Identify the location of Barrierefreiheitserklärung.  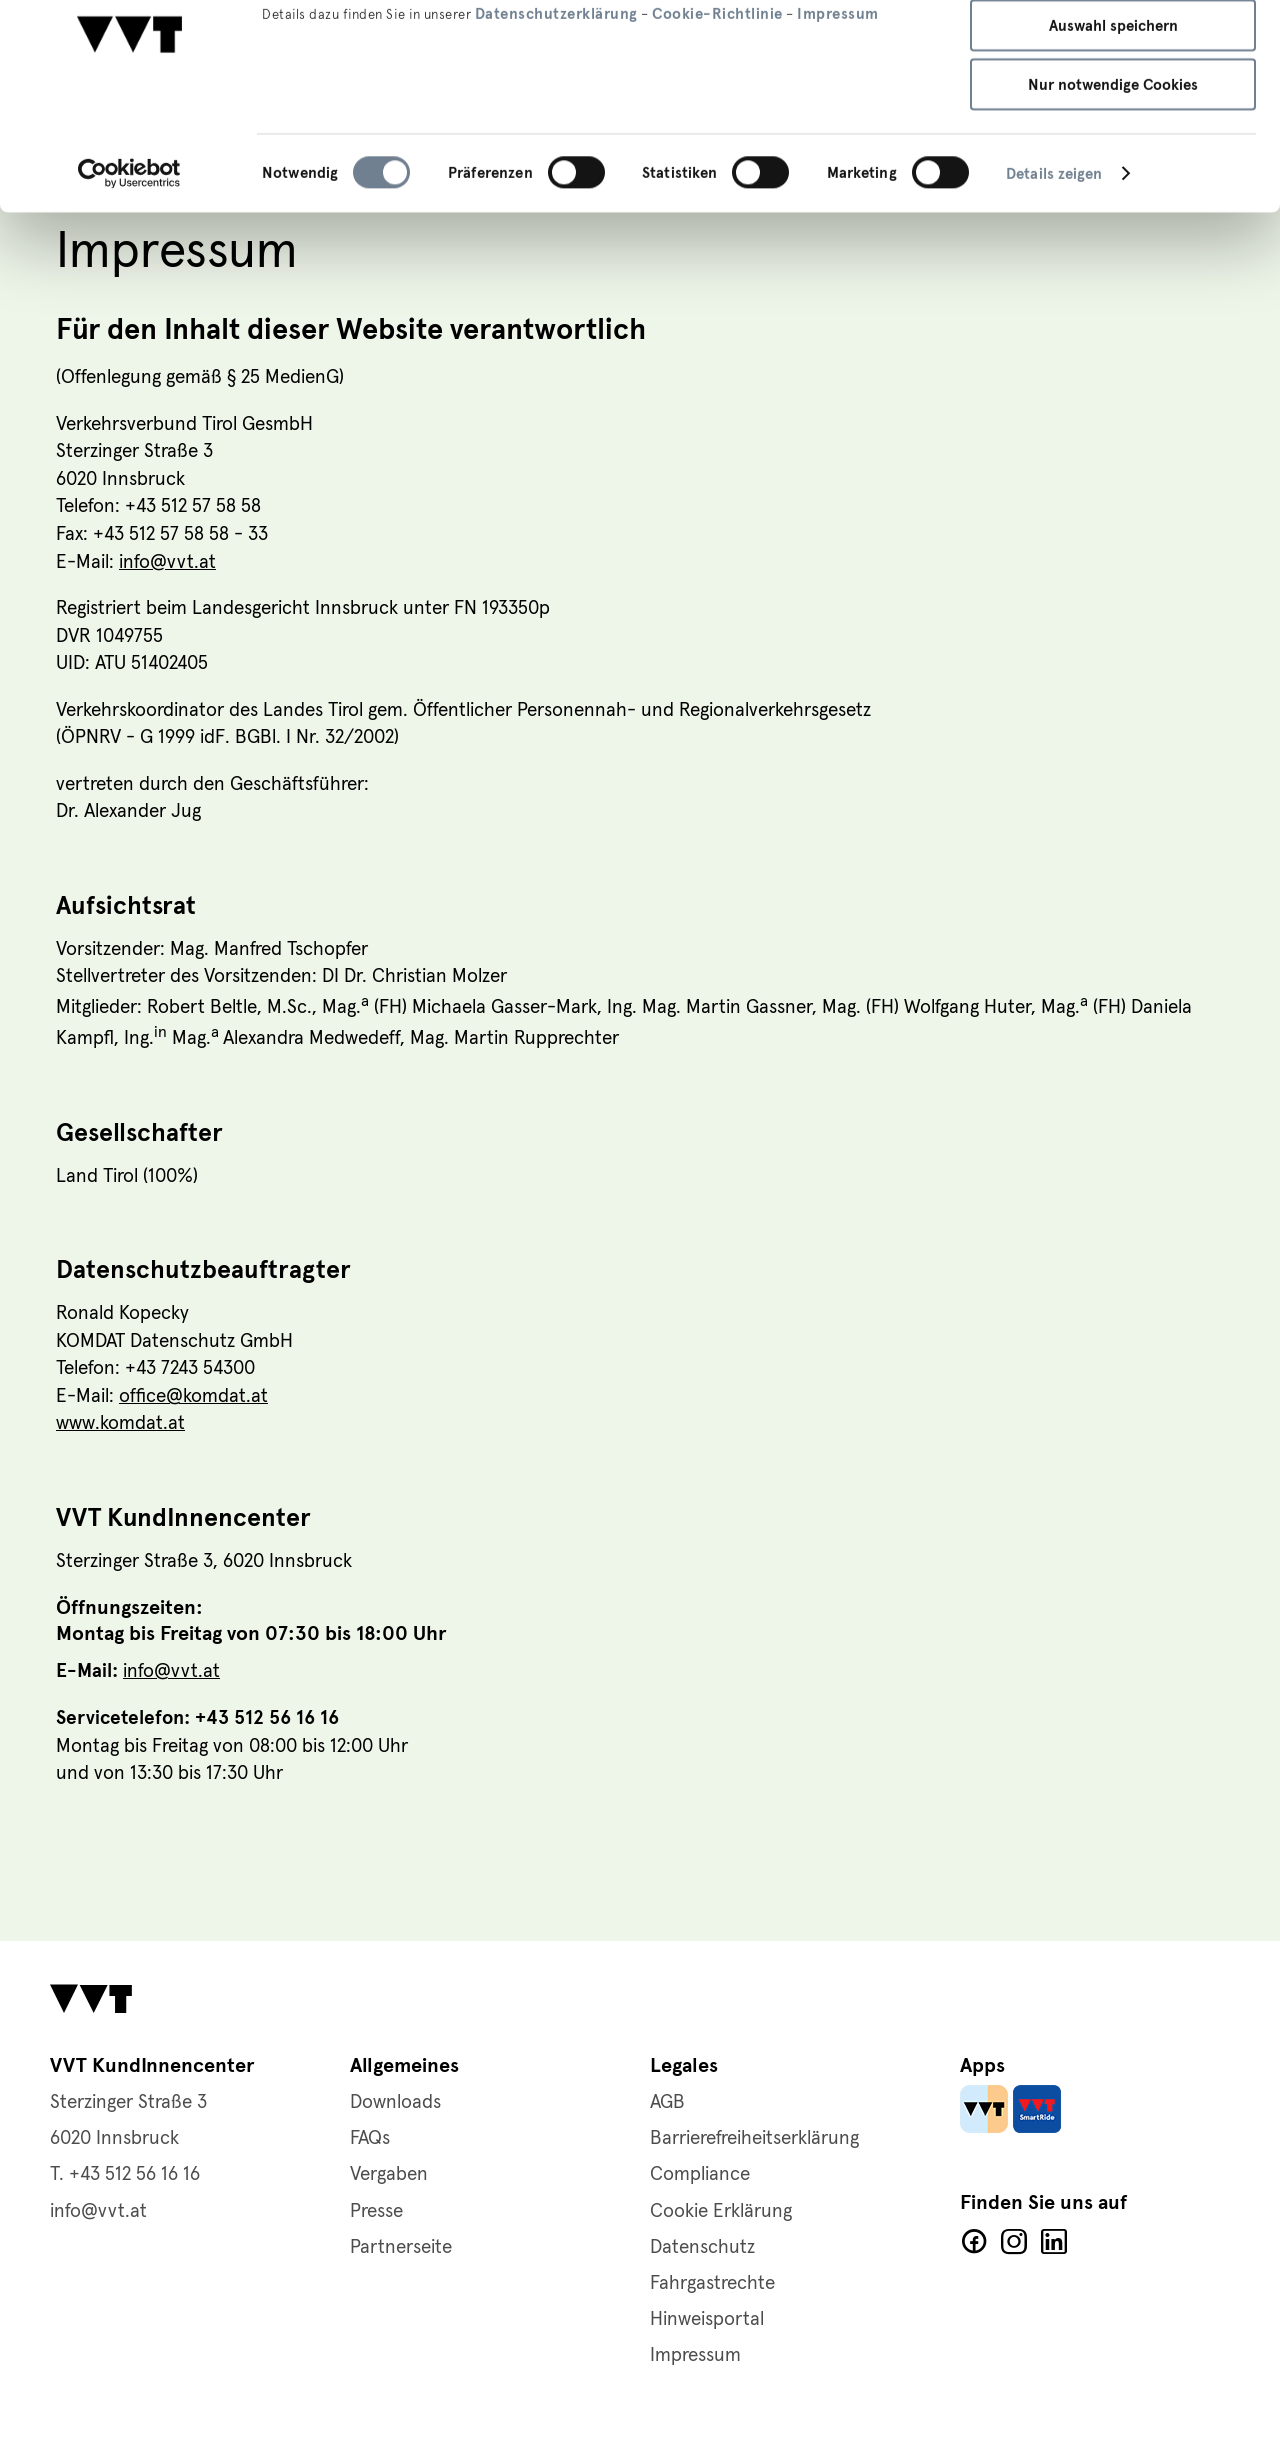
(754, 2138).